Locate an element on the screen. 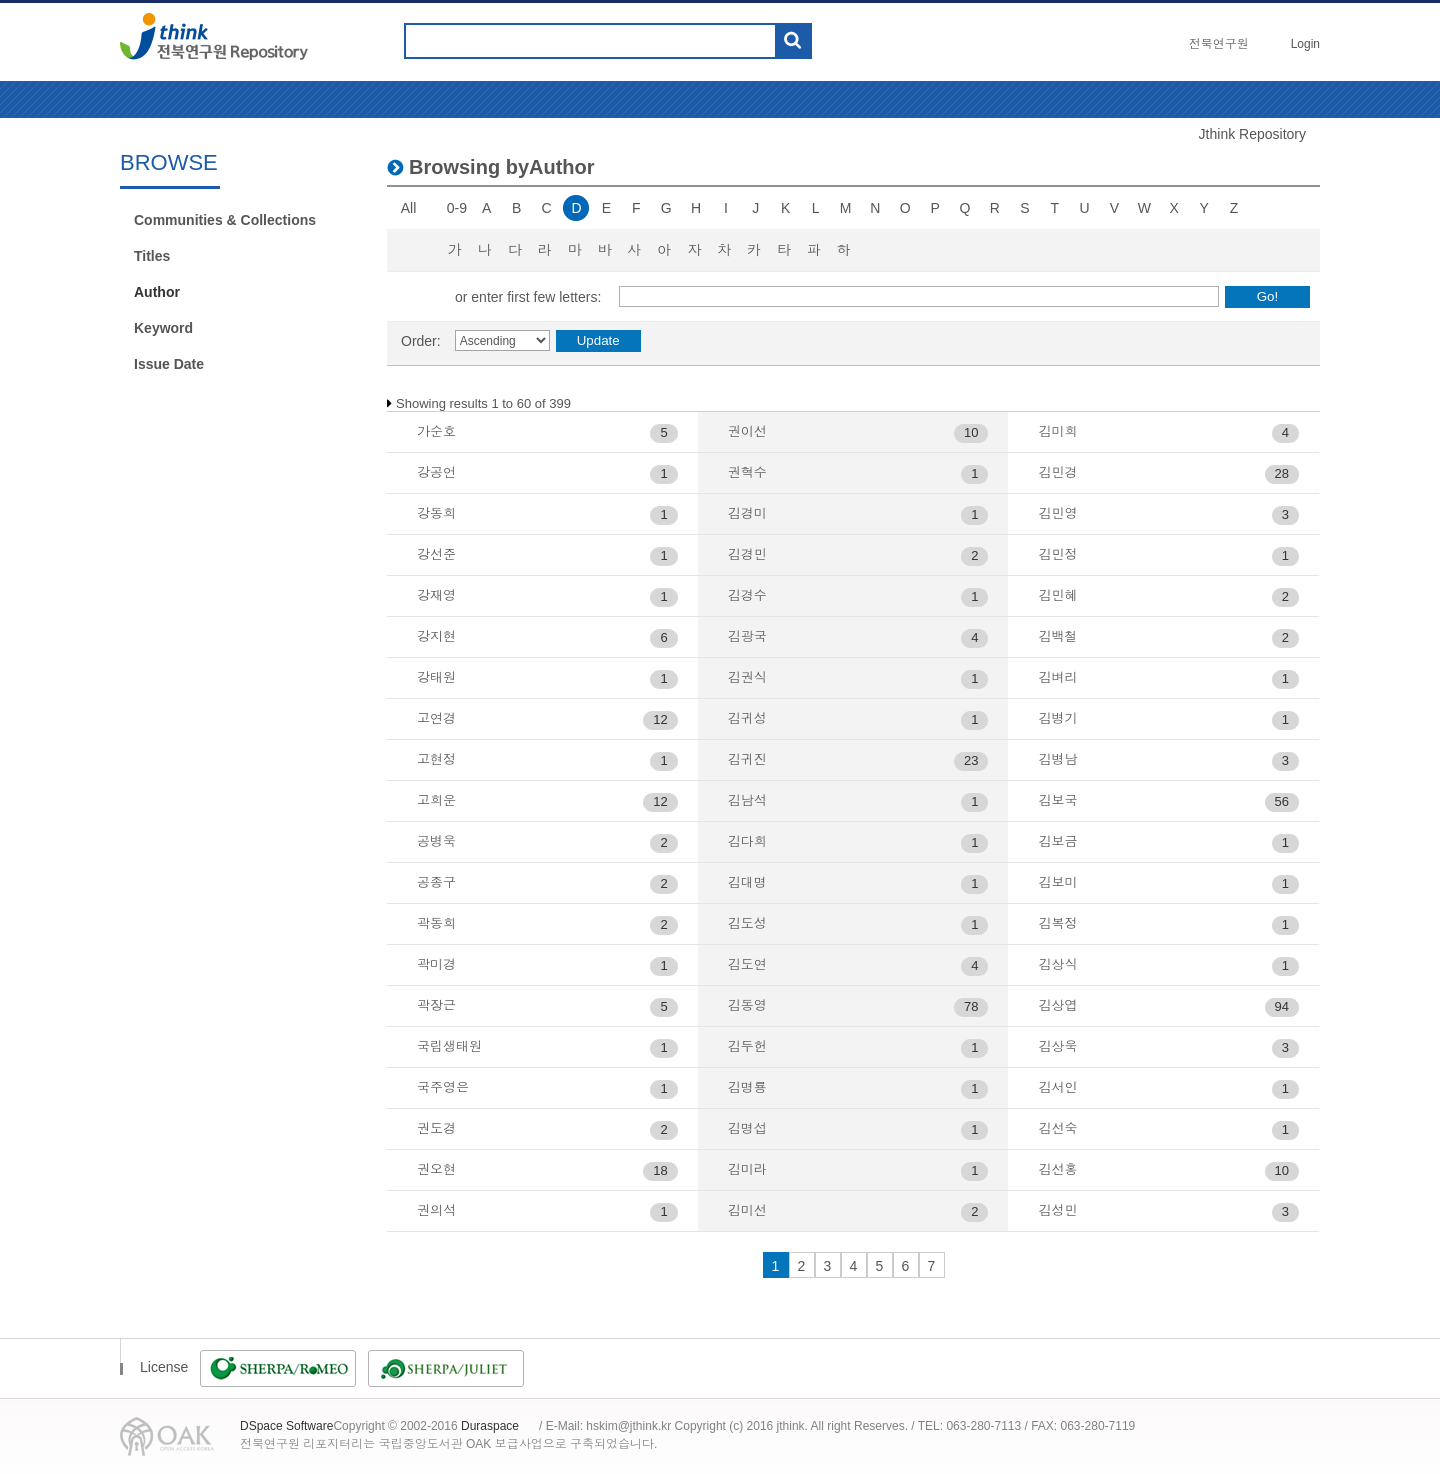  공종구 is located at coordinates (436, 882).